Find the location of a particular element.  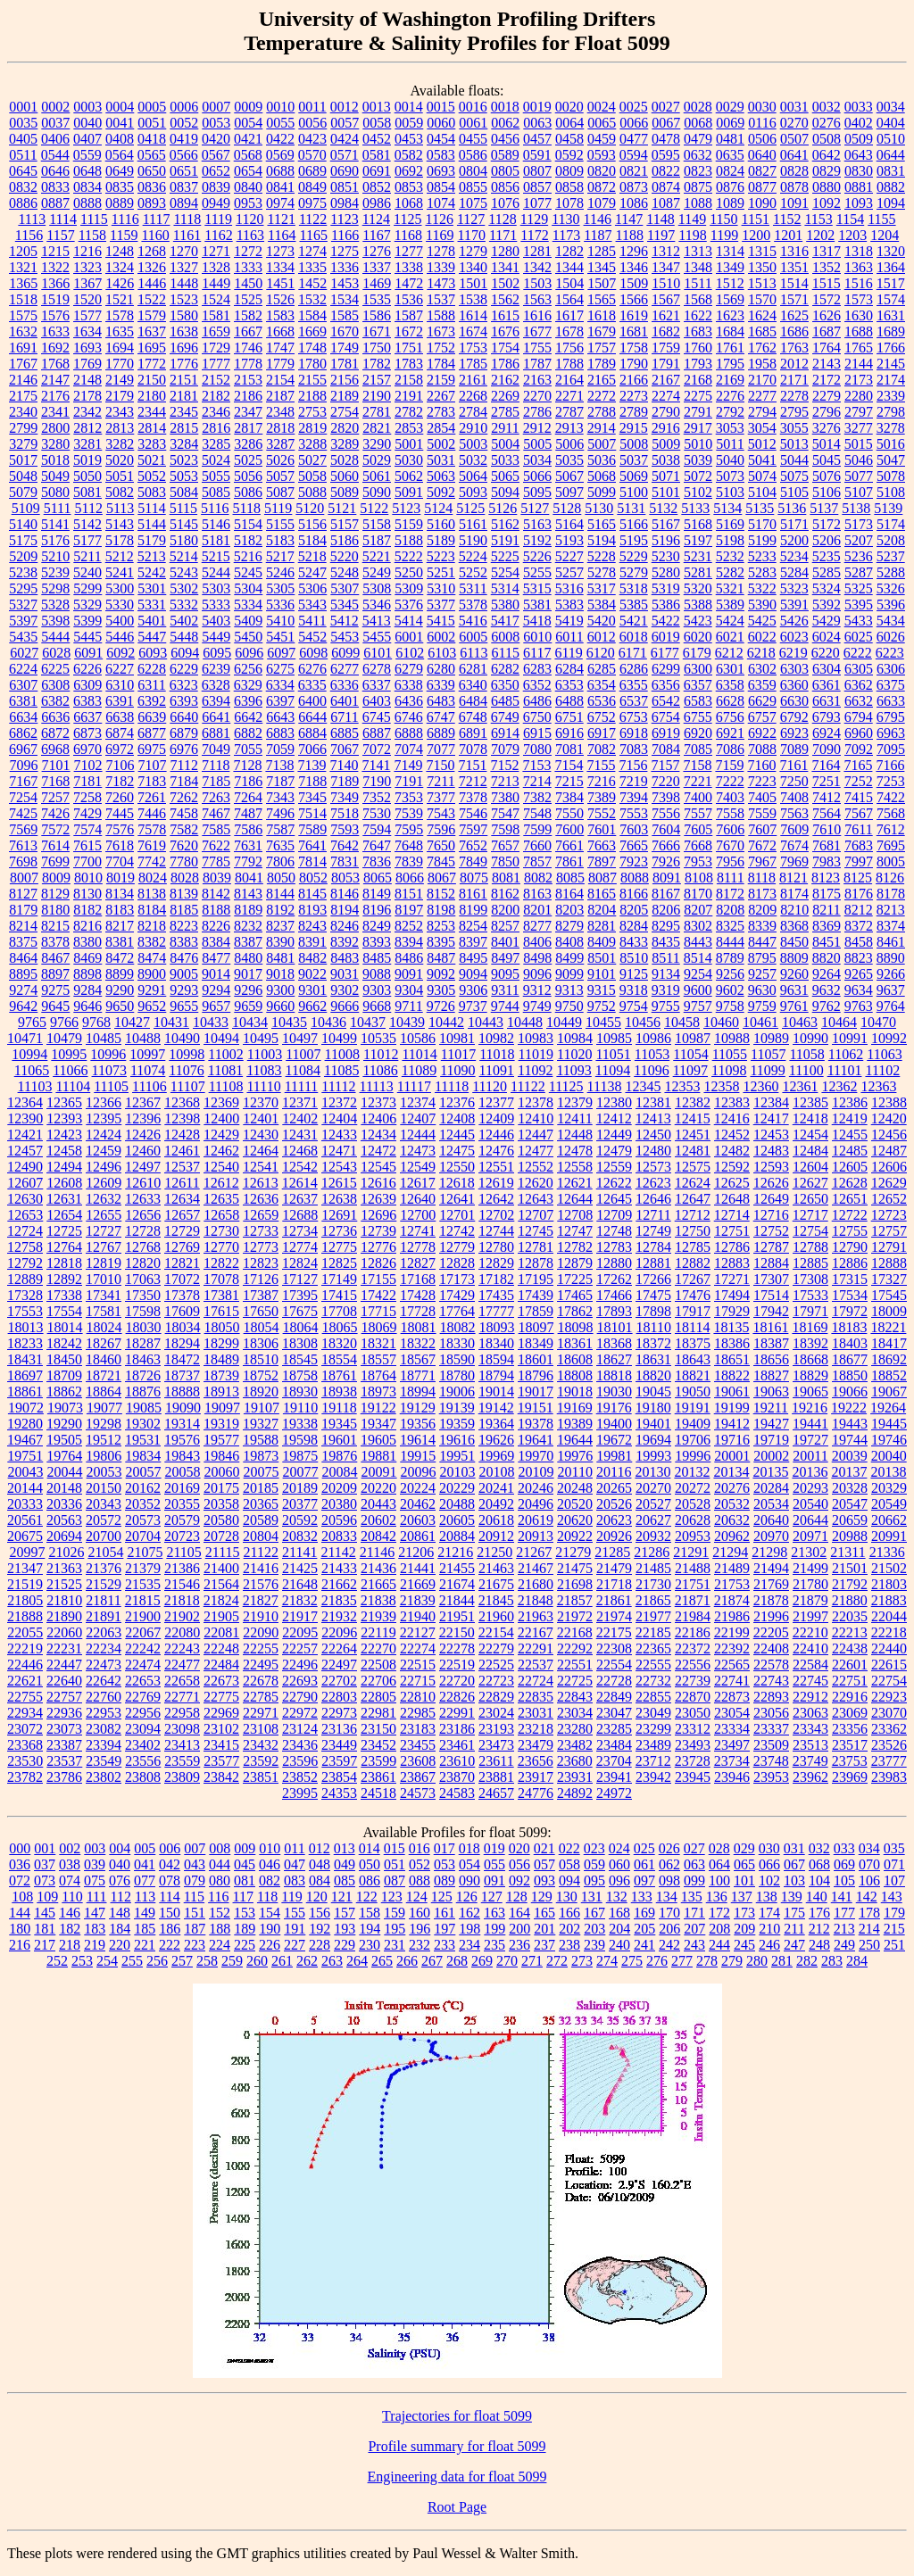

5090 is located at coordinates (376, 492).